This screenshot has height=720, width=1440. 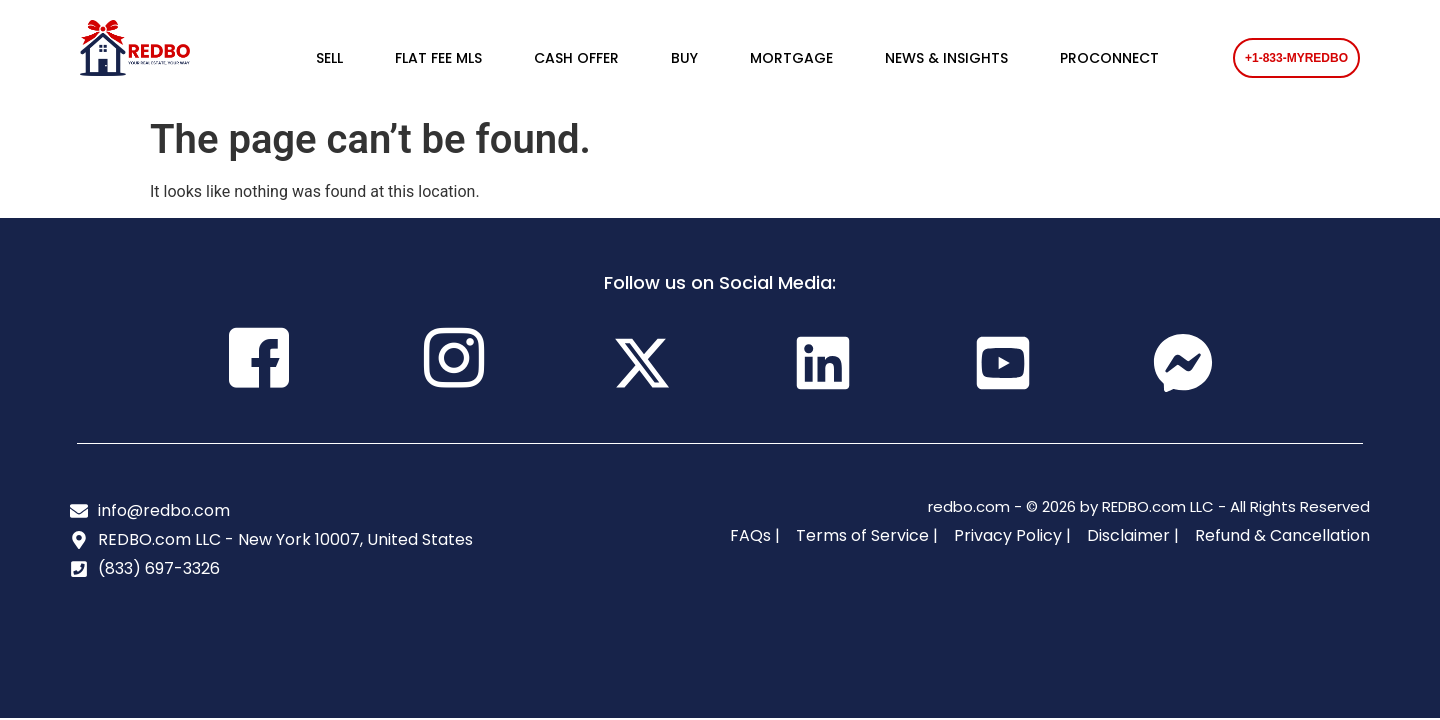 What do you see at coordinates (684, 58) in the screenshot?
I see `BUY` at bounding box center [684, 58].